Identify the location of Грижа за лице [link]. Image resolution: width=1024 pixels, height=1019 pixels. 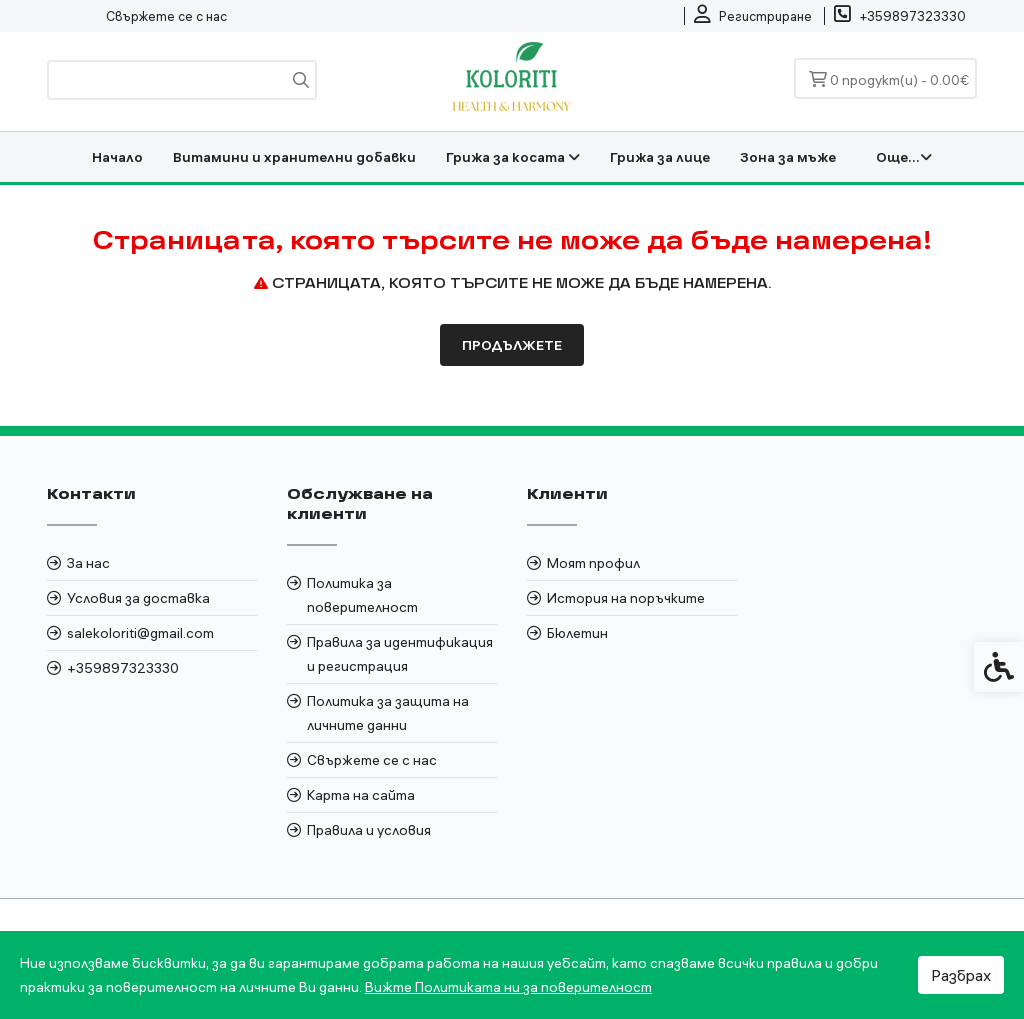
(660, 157).